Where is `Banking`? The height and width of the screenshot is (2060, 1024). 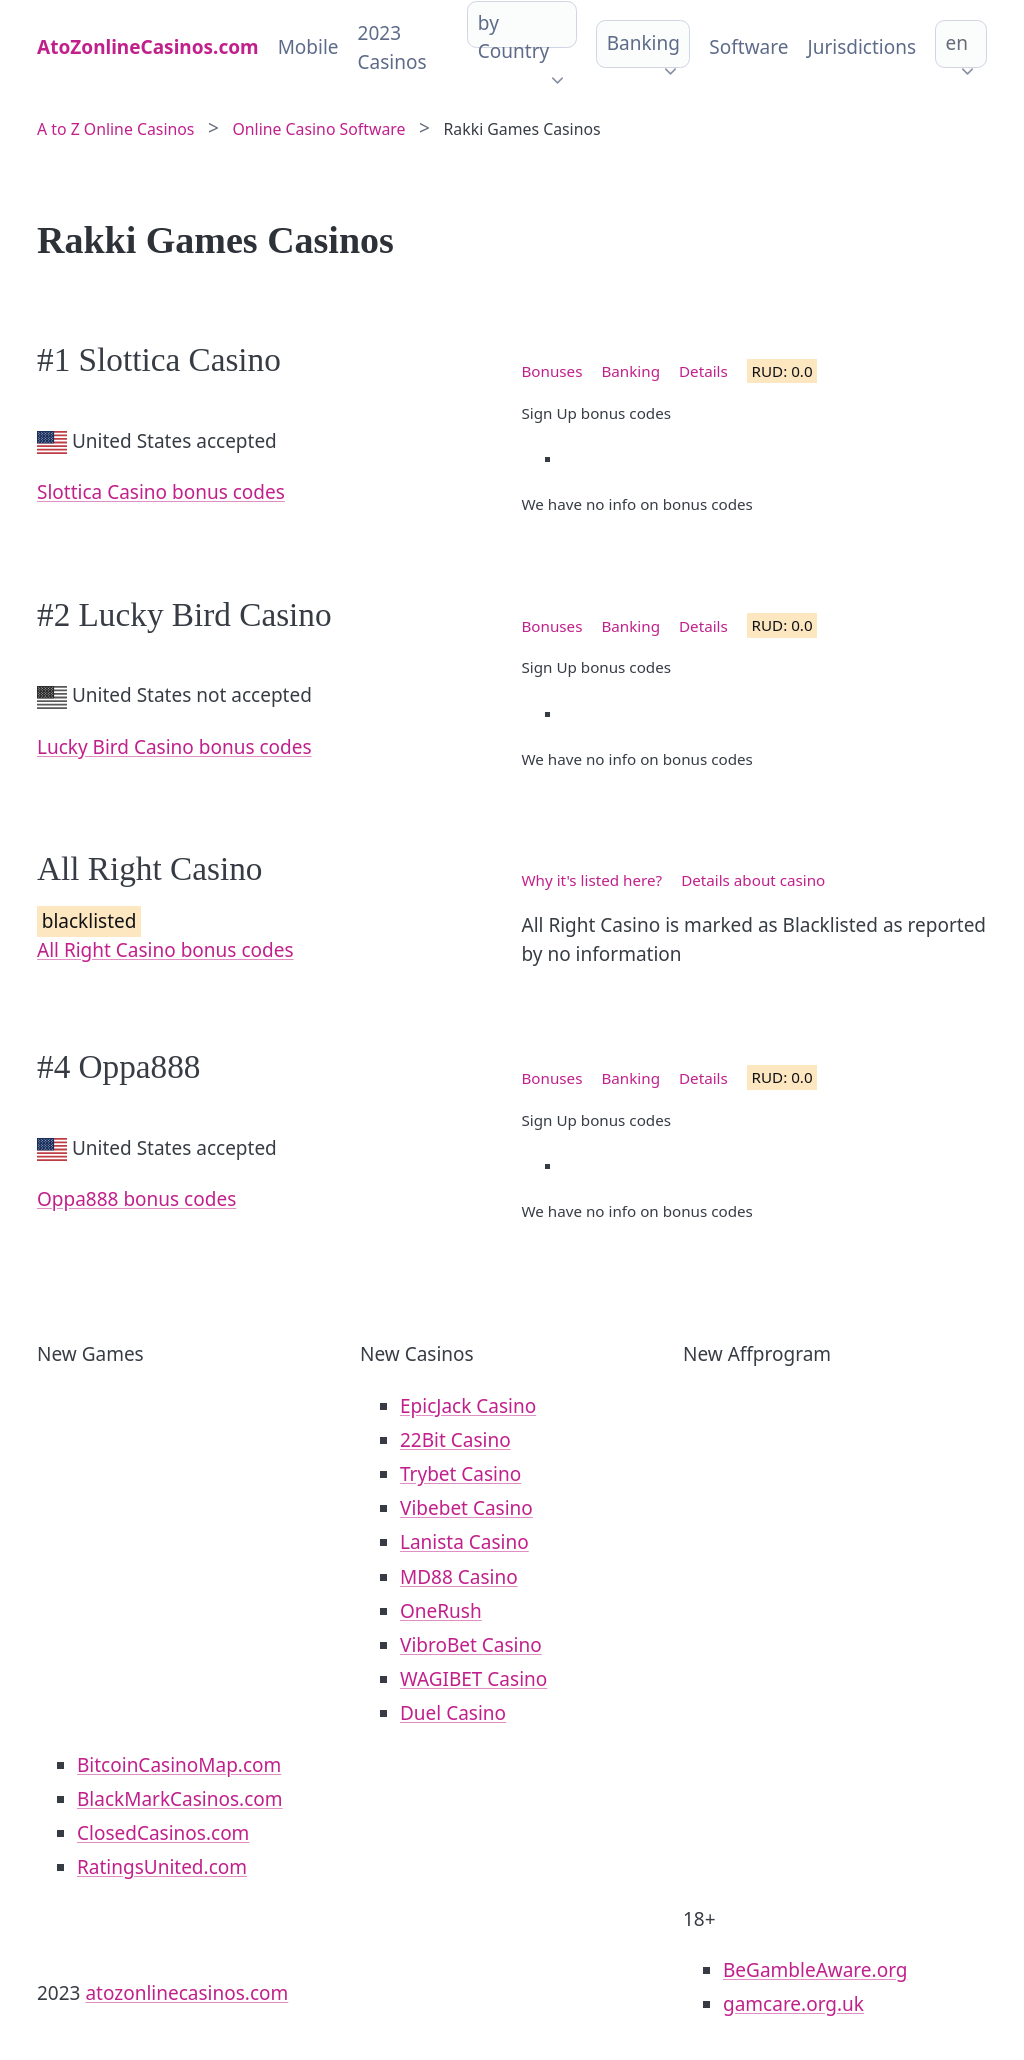 Banking is located at coordinates (643, 43).